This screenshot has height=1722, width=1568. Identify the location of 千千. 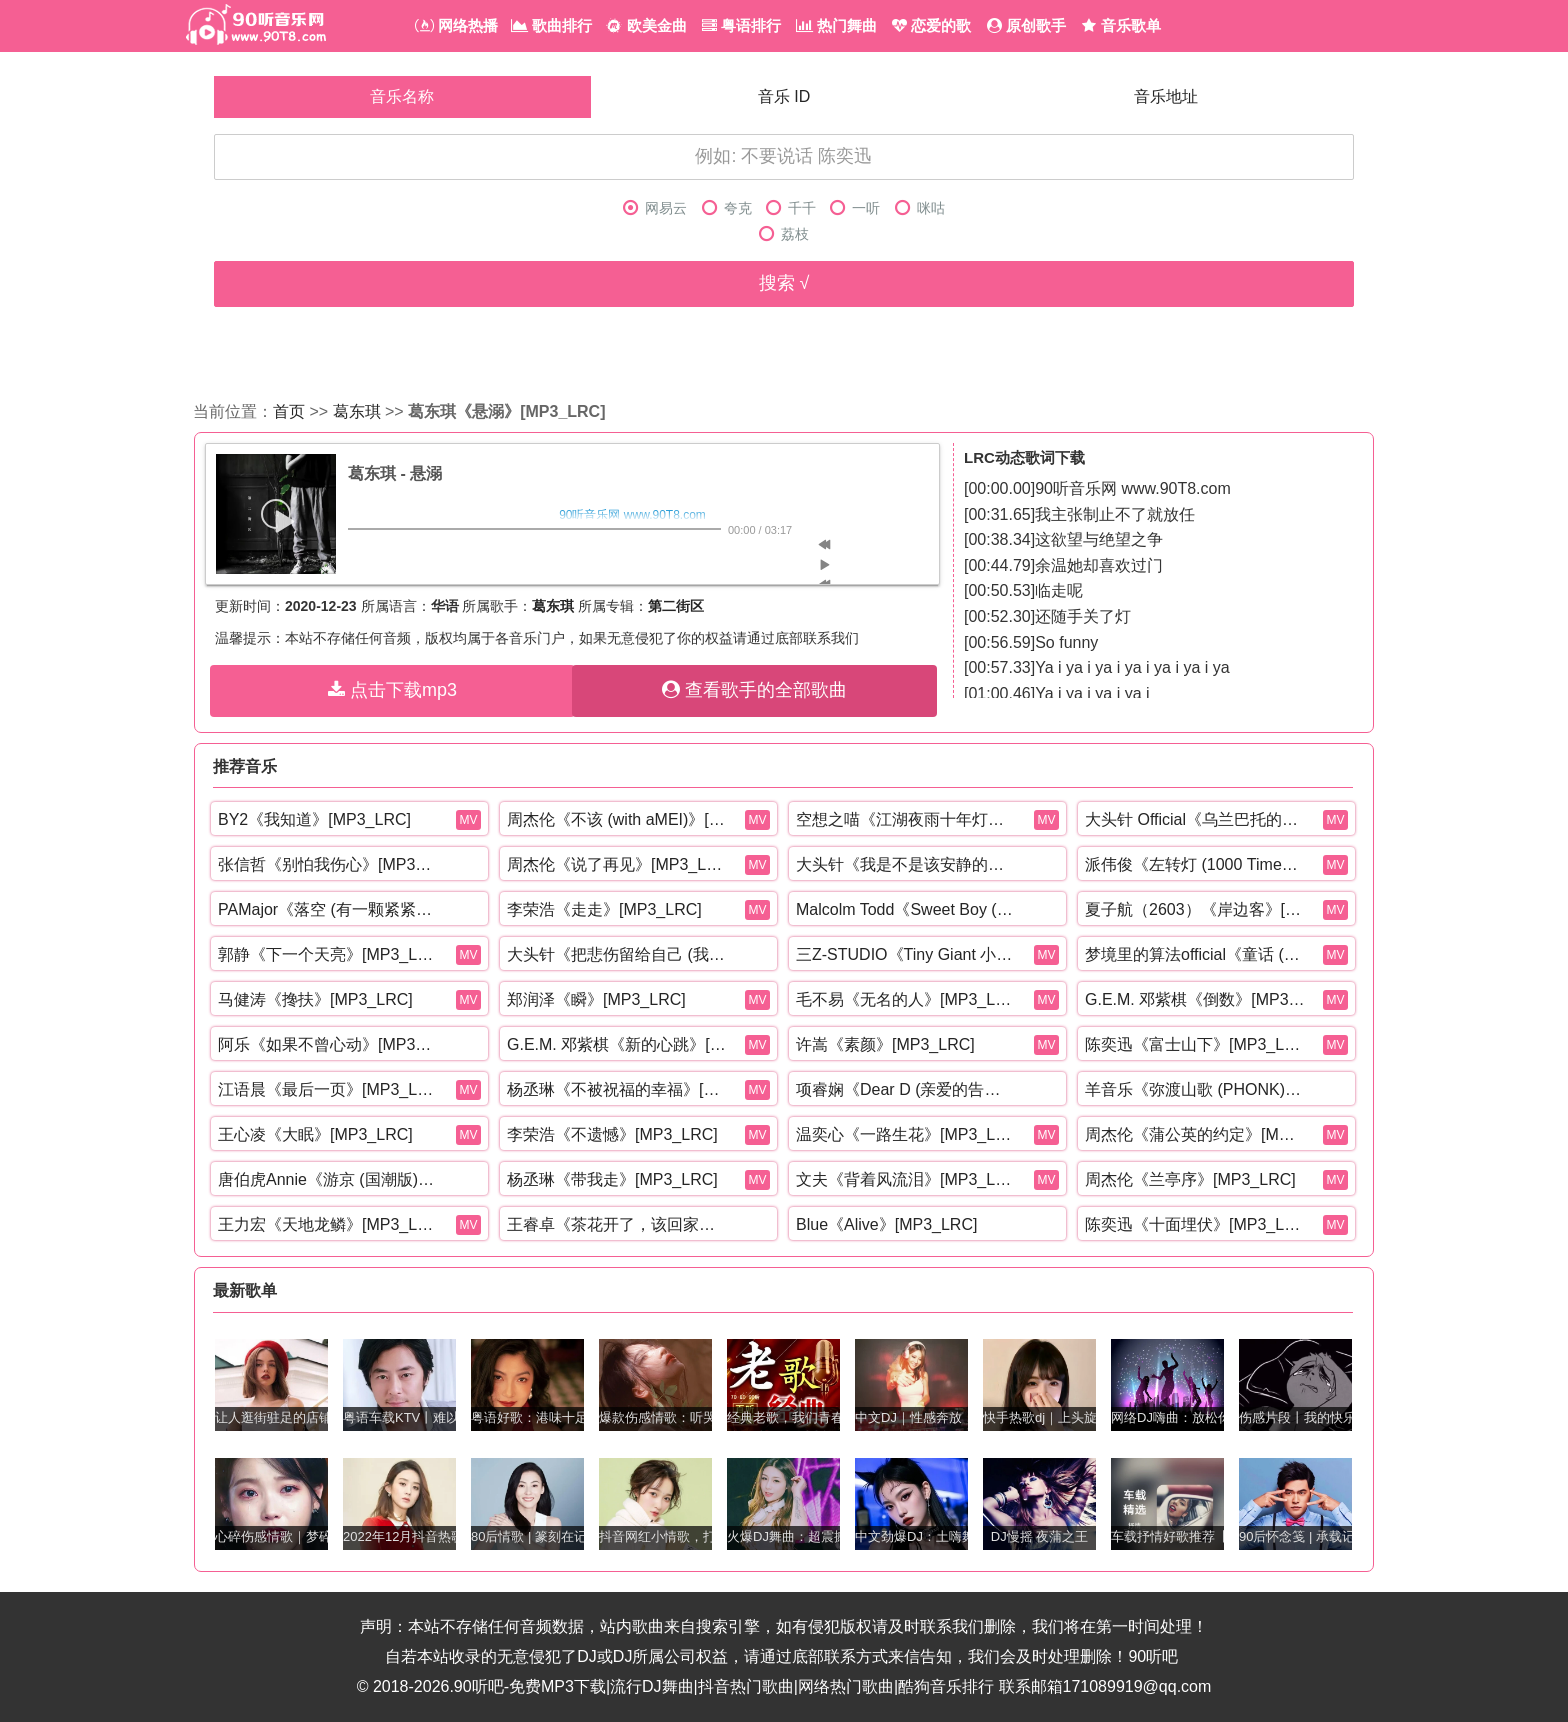
(791, 208).